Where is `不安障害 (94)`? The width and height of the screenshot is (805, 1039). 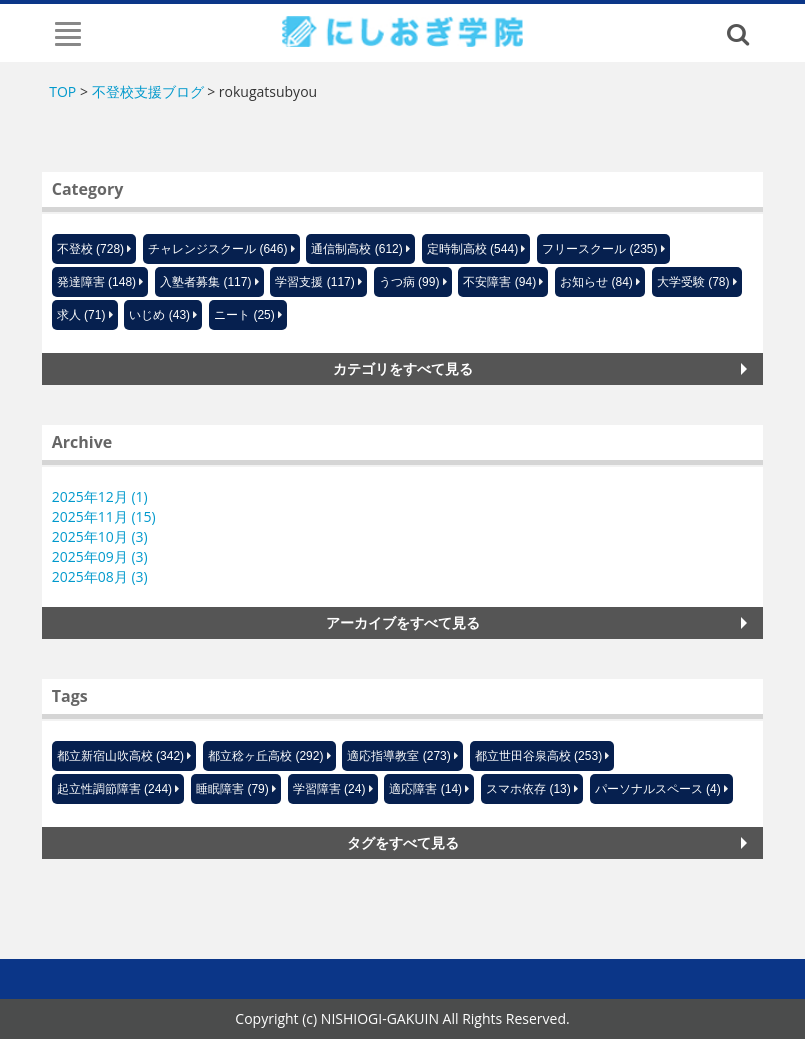
不安障害 (94) is located at coordinates (499, 282).